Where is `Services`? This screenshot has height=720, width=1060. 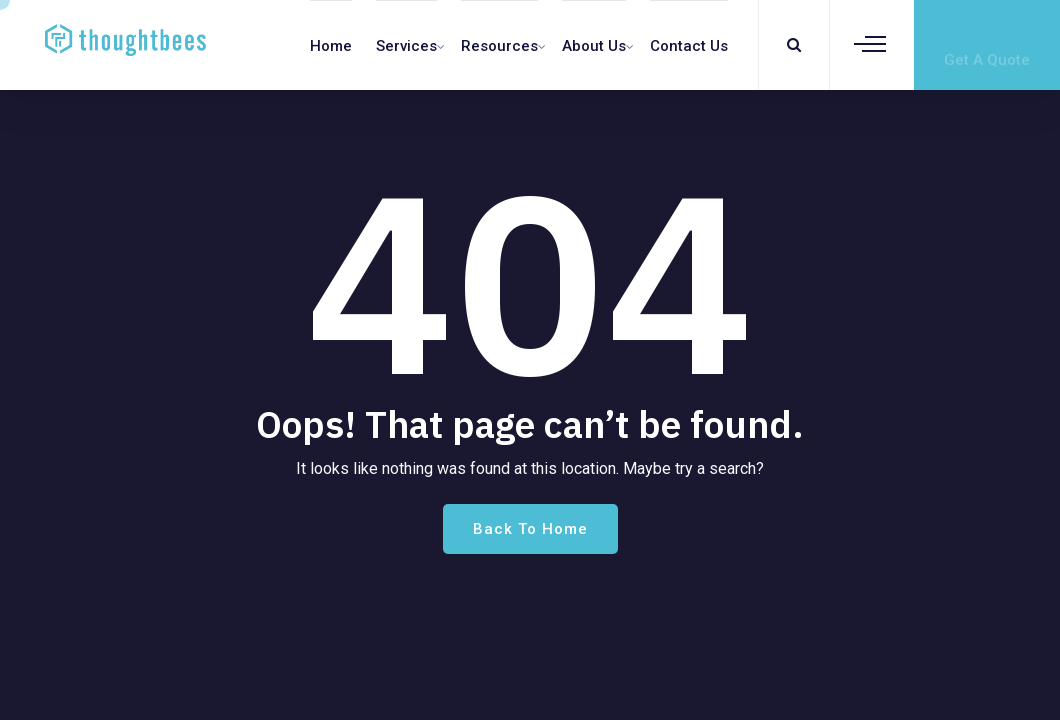
Services is located at coordinates (406, 46).